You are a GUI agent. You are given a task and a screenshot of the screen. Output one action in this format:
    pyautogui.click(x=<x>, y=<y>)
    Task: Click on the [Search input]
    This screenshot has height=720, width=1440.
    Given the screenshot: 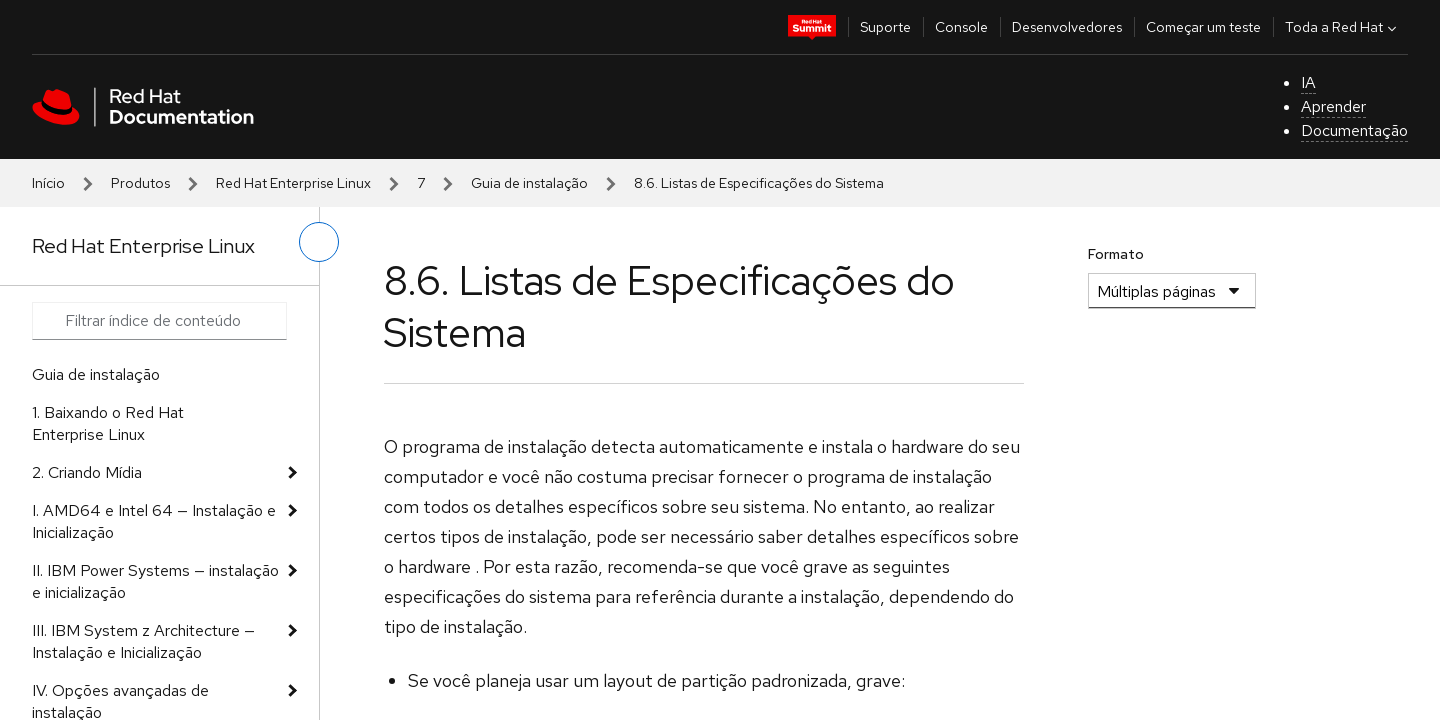 What is the action you would take?
    pyautogui.click(x=159, y=321)
    